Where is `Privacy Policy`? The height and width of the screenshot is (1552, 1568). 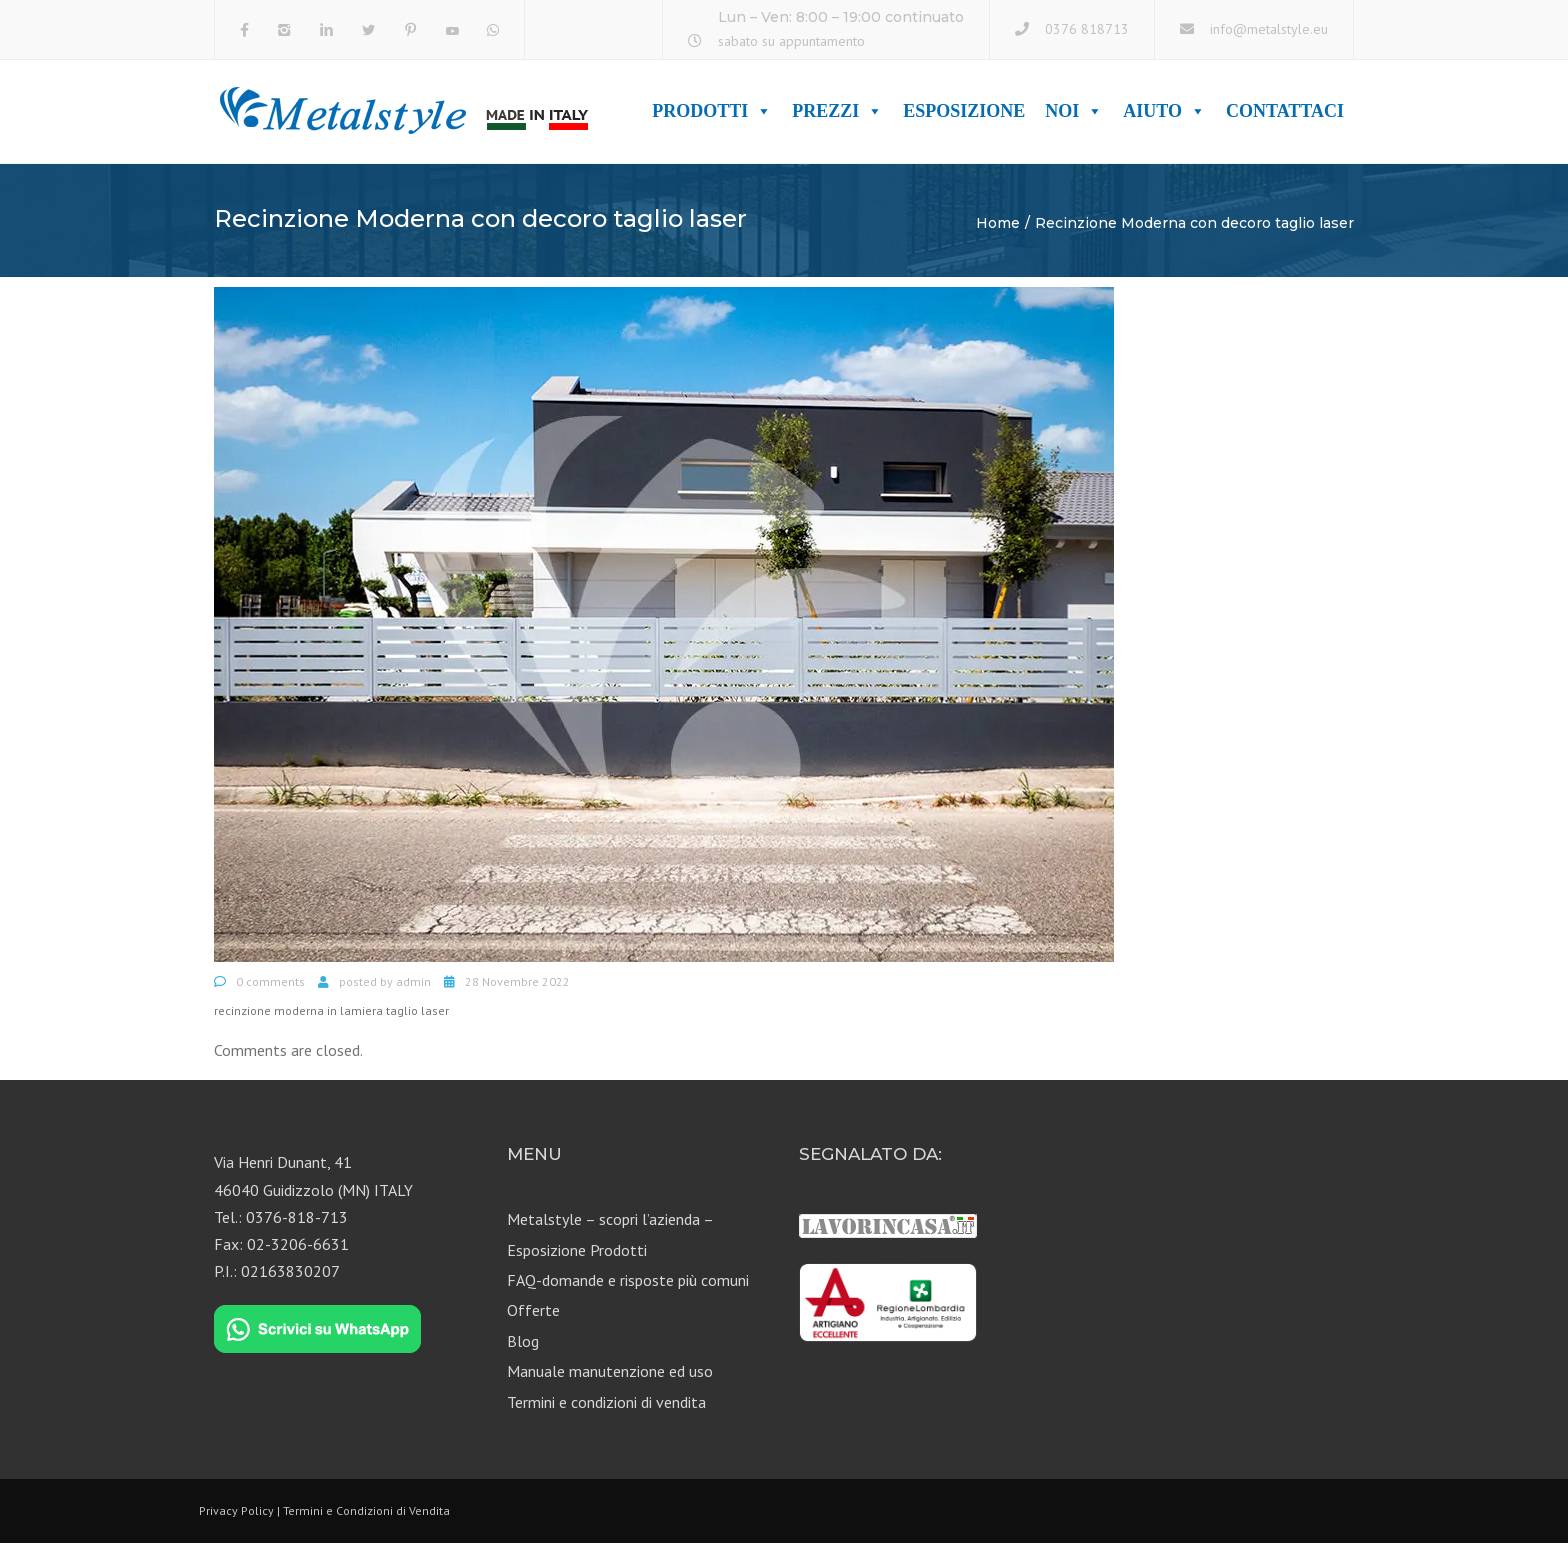
Privacy Policy is located at coordinates (236, 1518).